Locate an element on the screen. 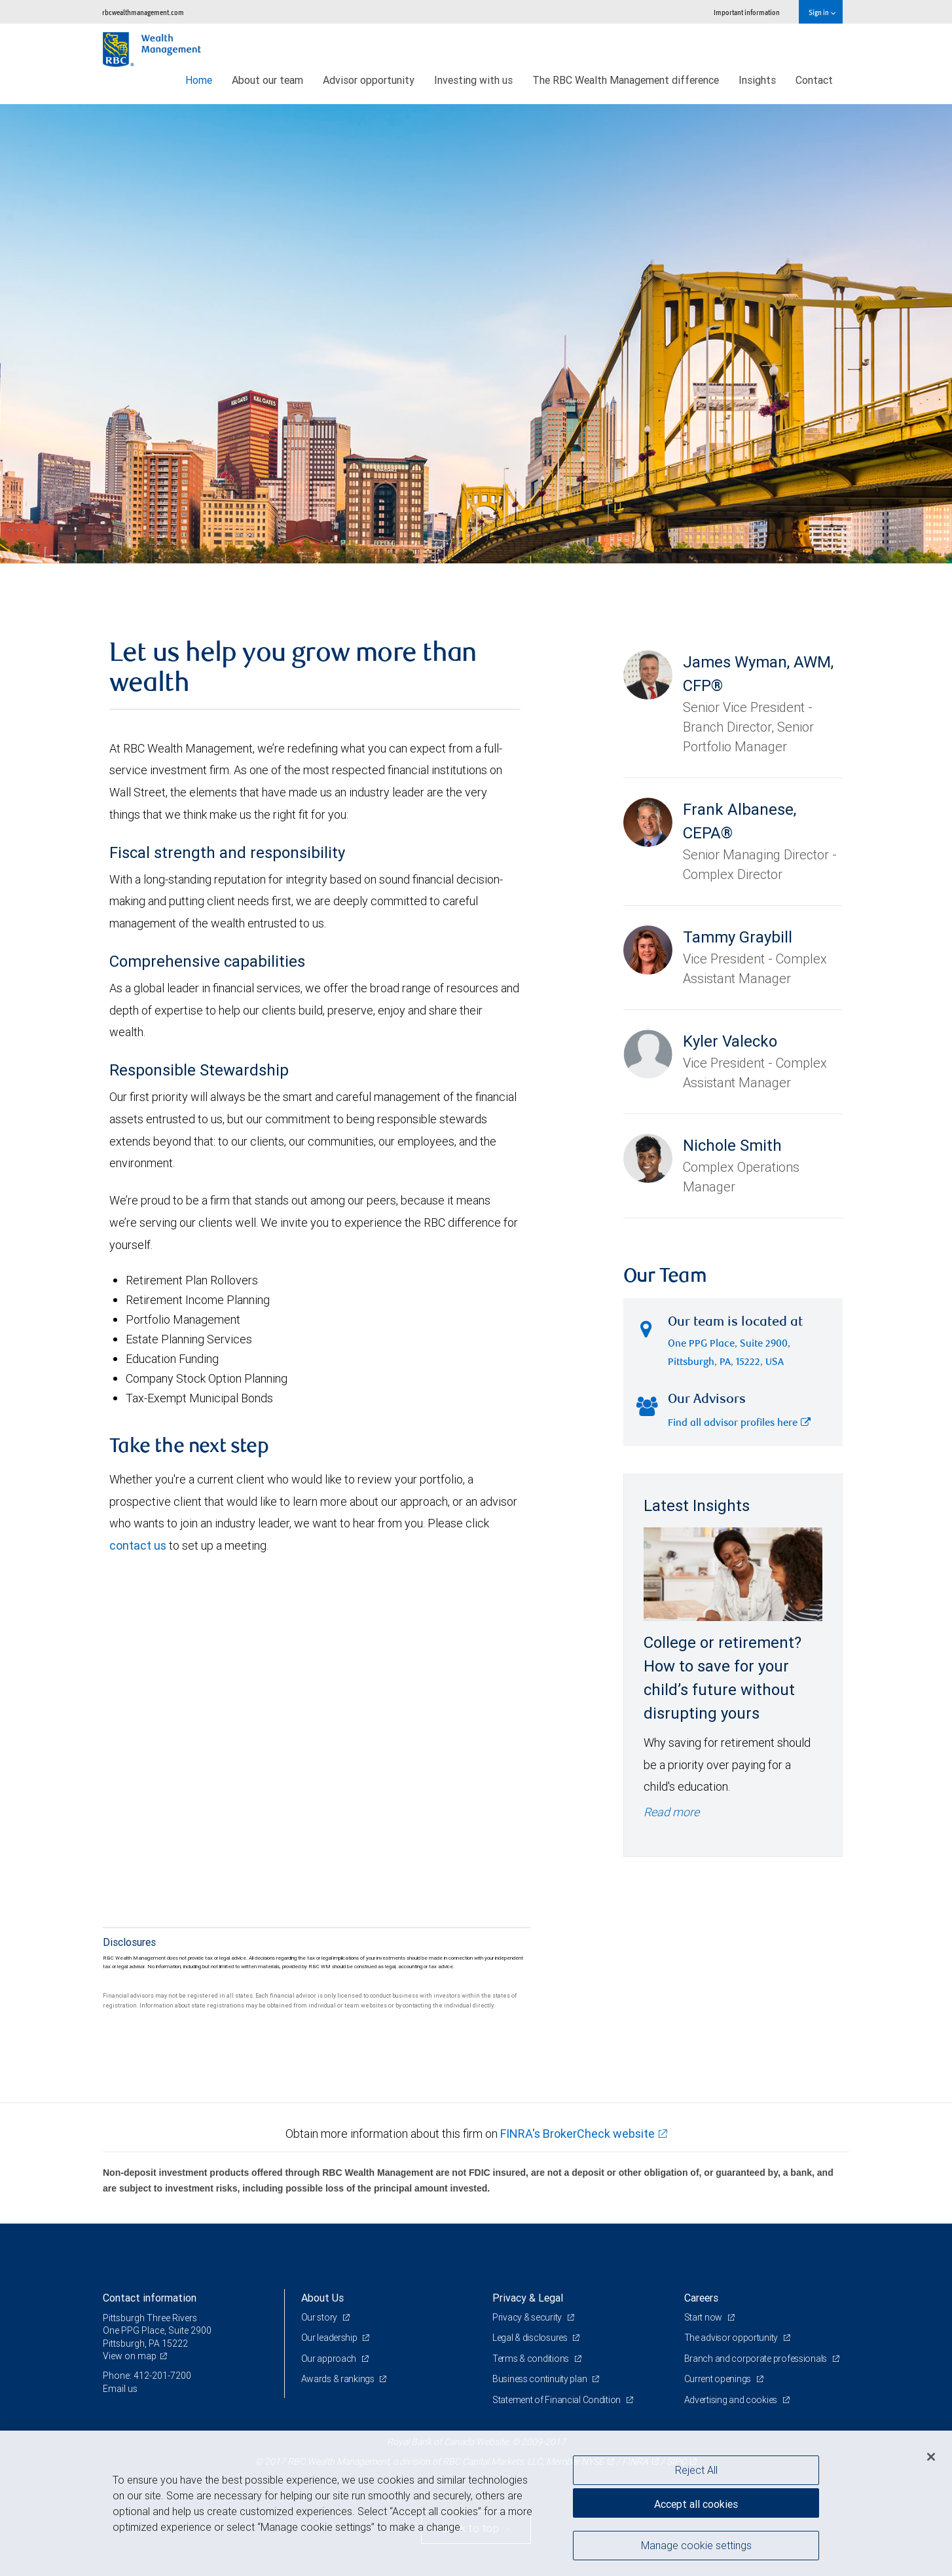 Image resolution: width=952 pixels, height=2576 pixels. Investing with us is located at coordinates (473, 79).